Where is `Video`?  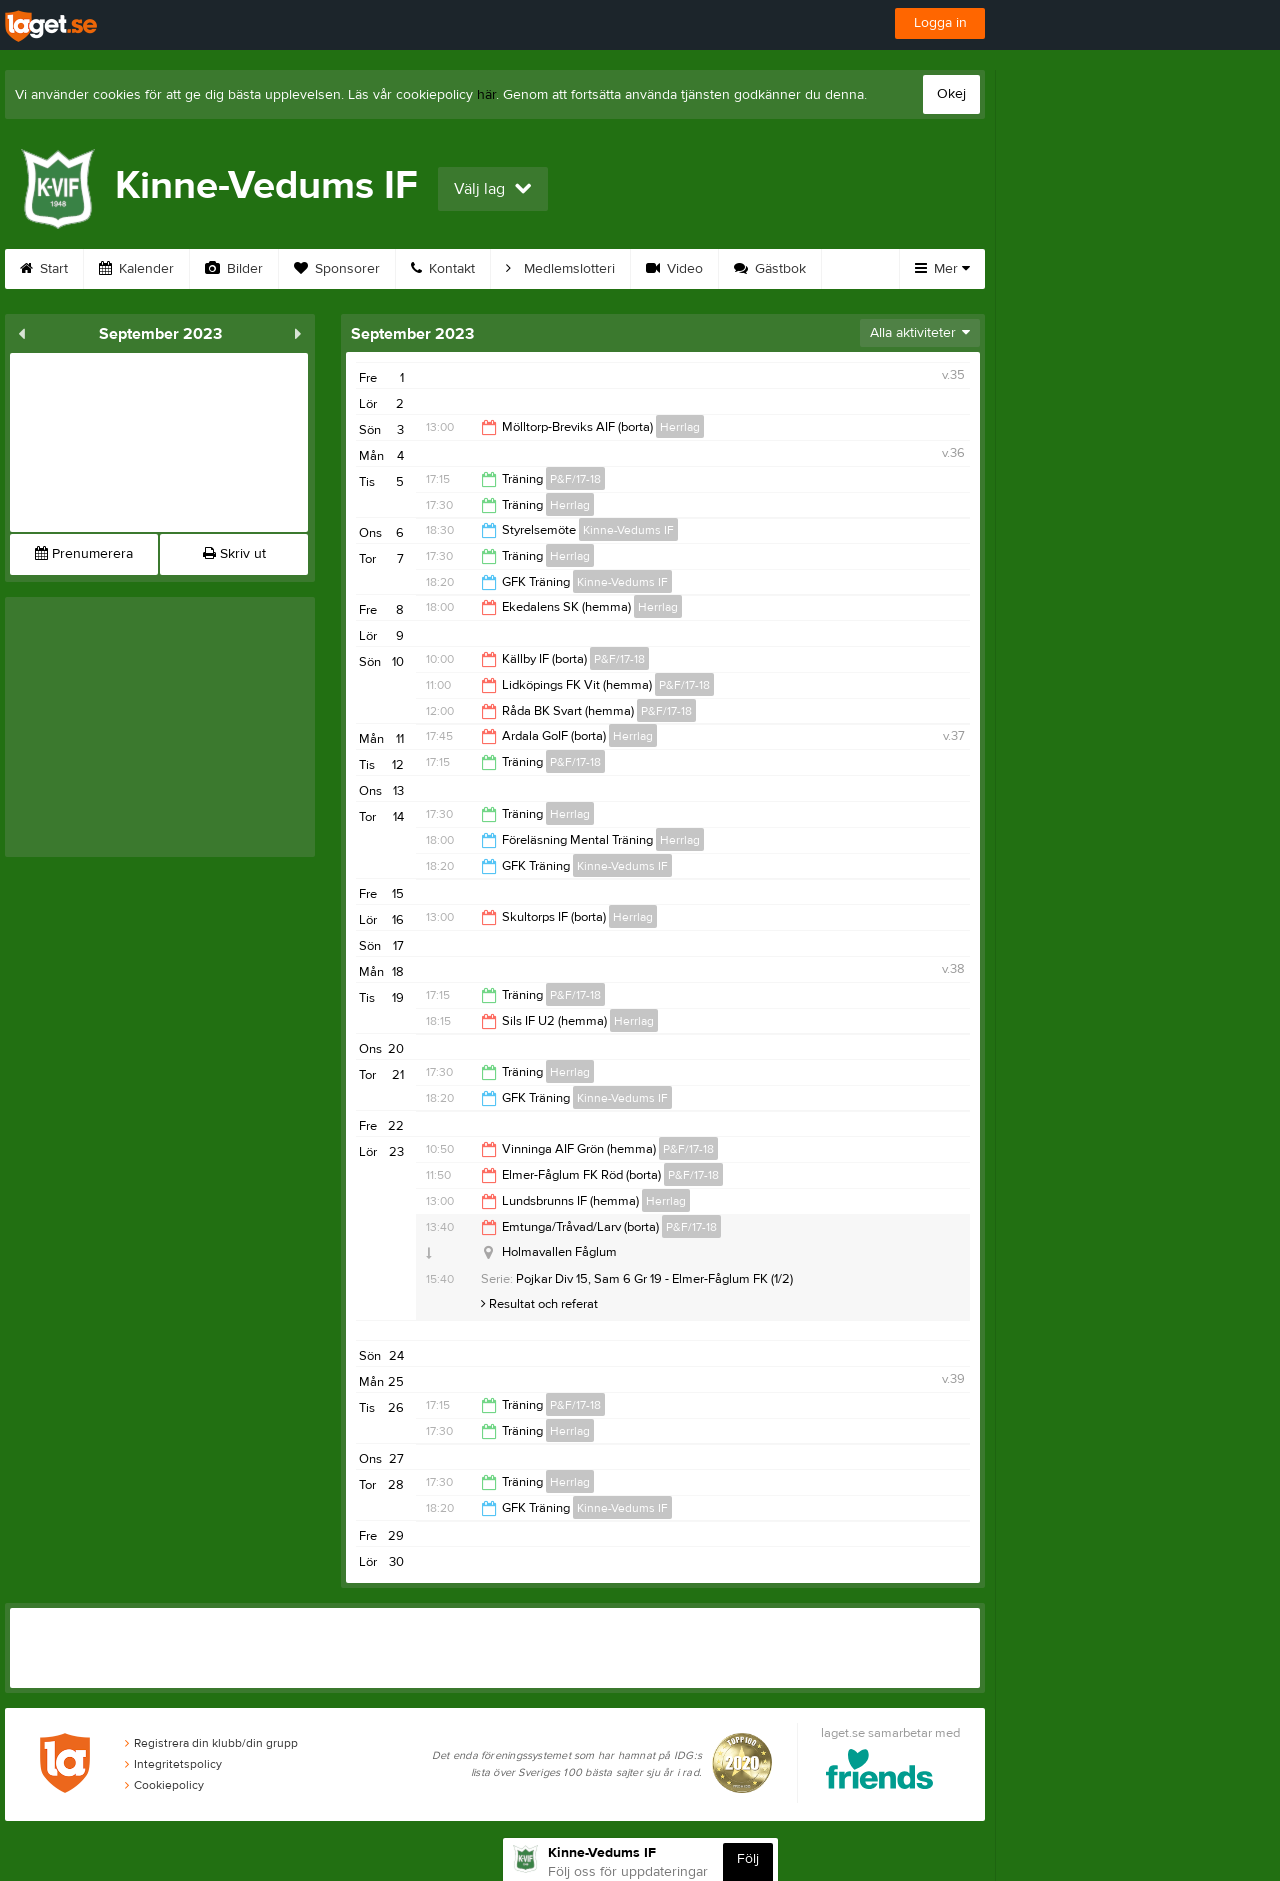
Video is located at coordinates (674, 269).